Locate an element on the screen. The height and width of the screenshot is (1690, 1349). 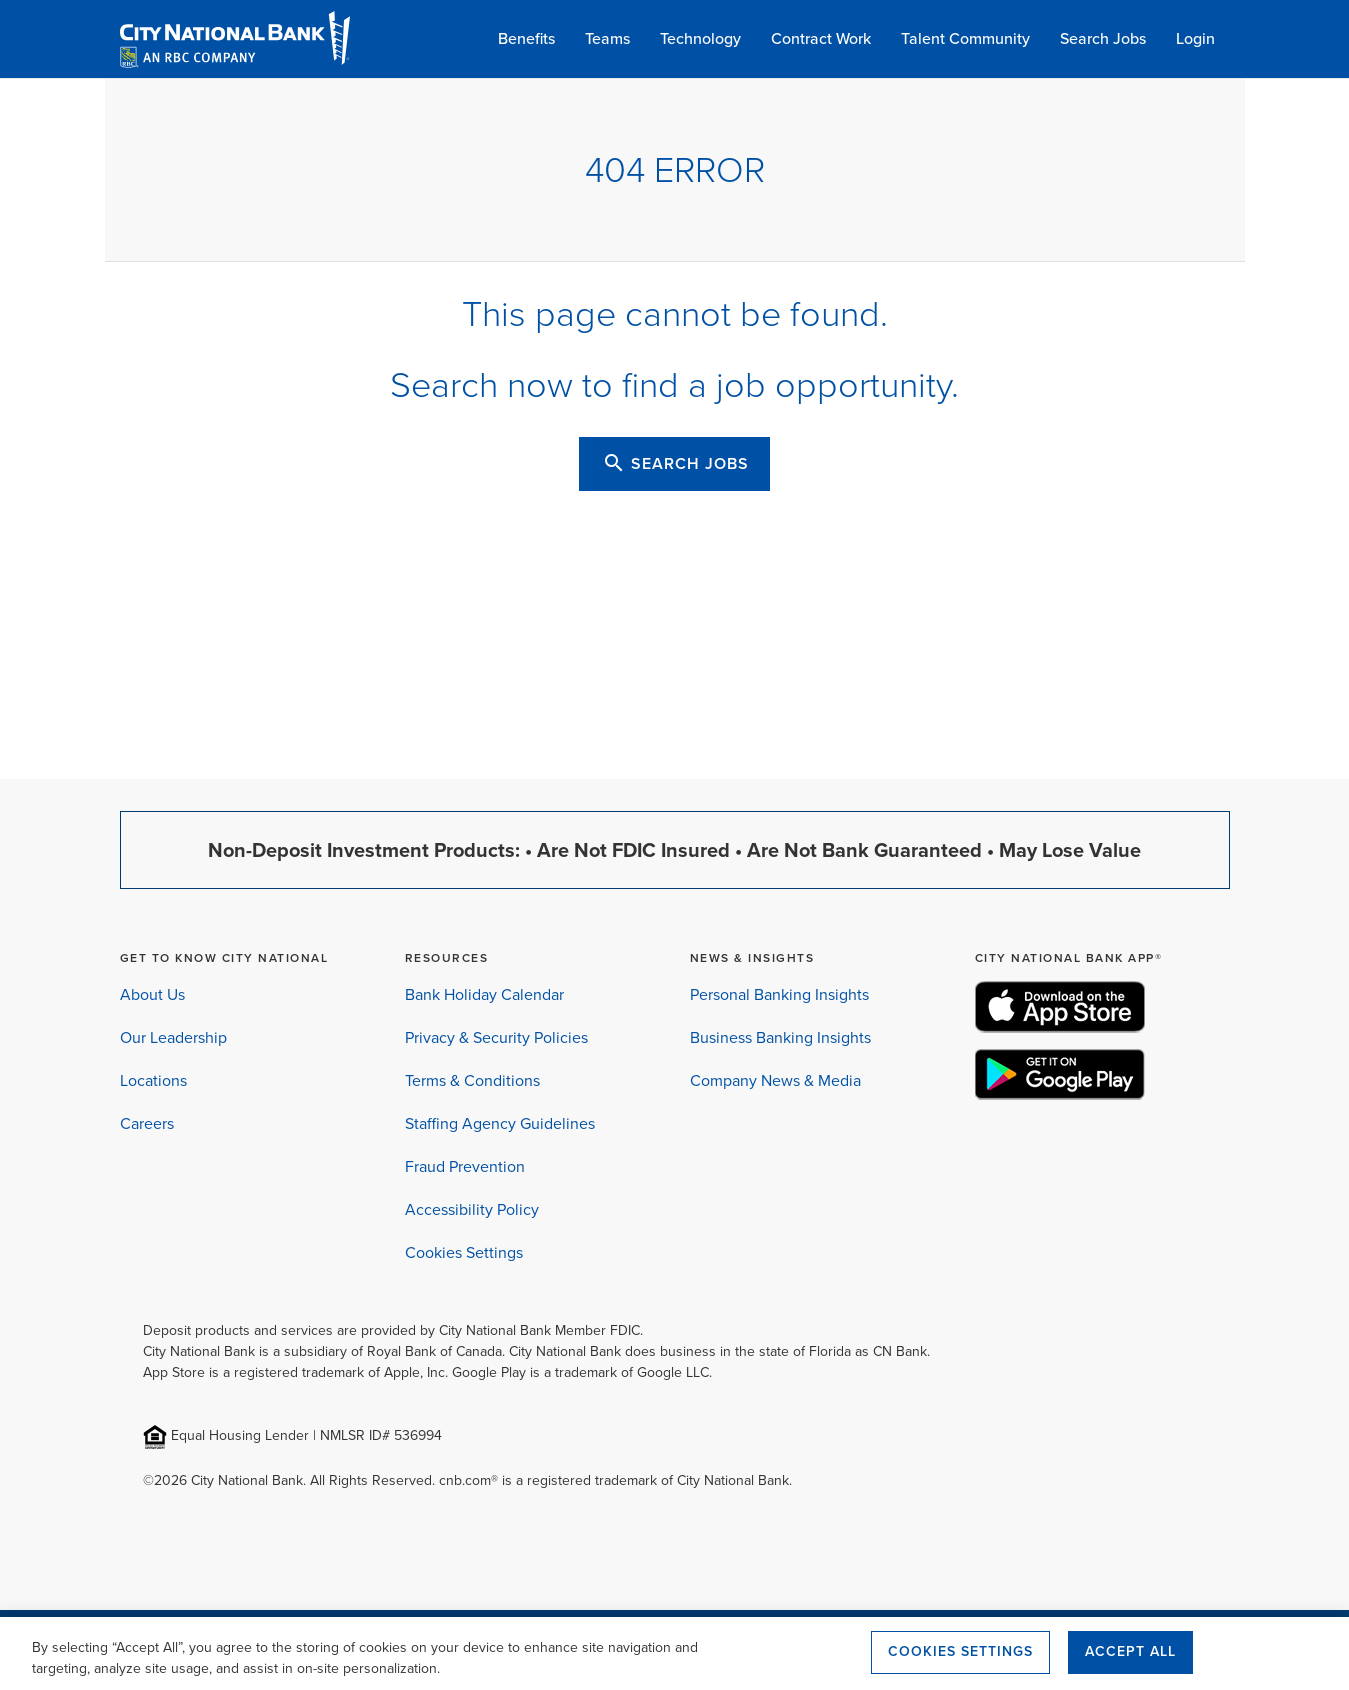
SEARCH JOBS is located at coordinates (675, 463).